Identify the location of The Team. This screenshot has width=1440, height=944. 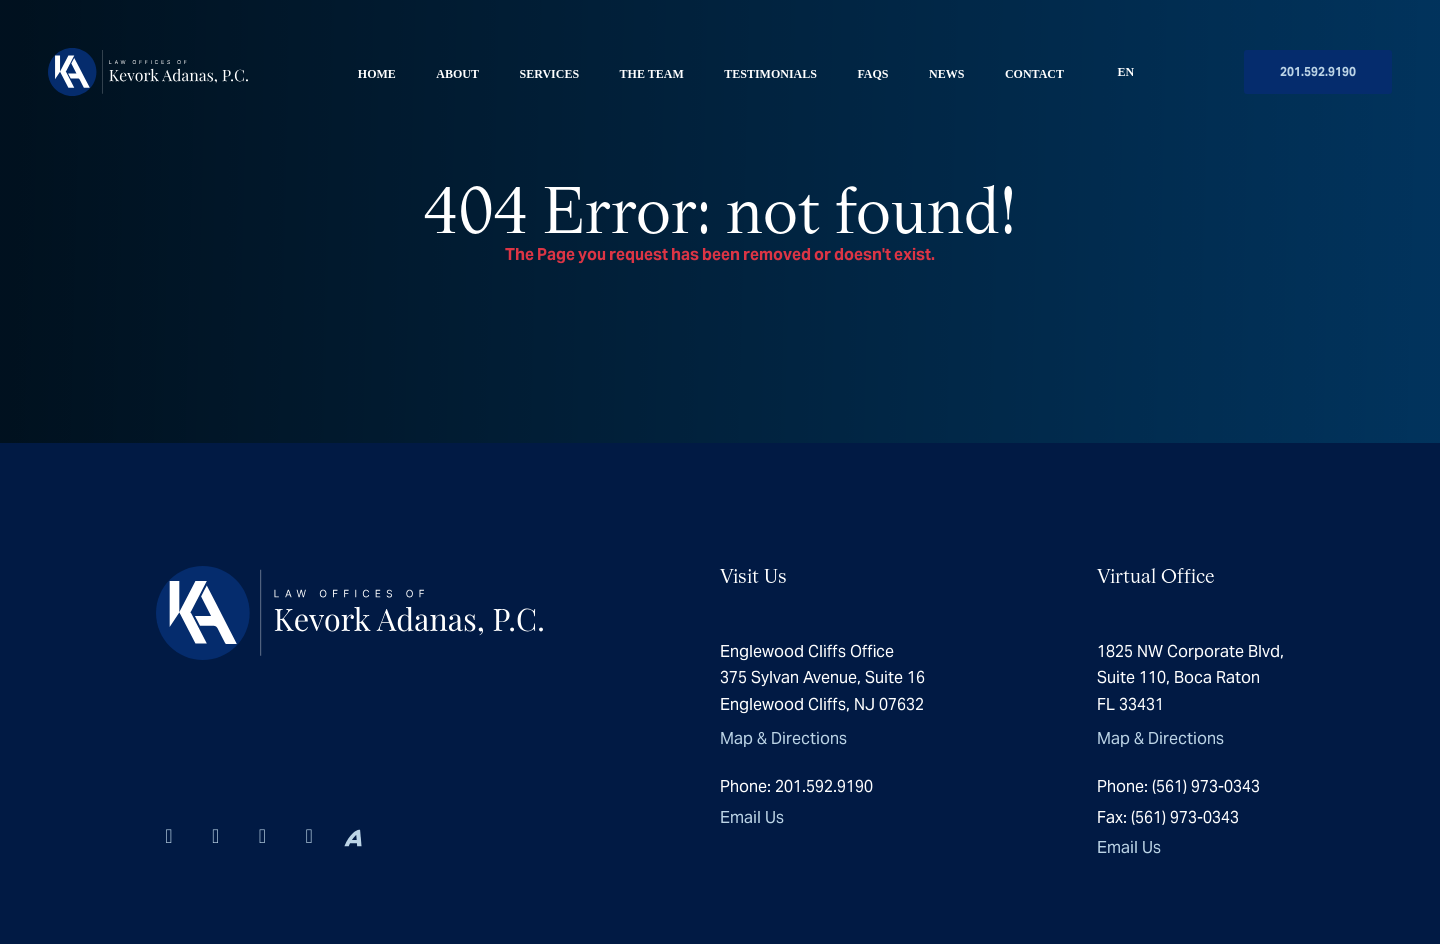
(652, 74).